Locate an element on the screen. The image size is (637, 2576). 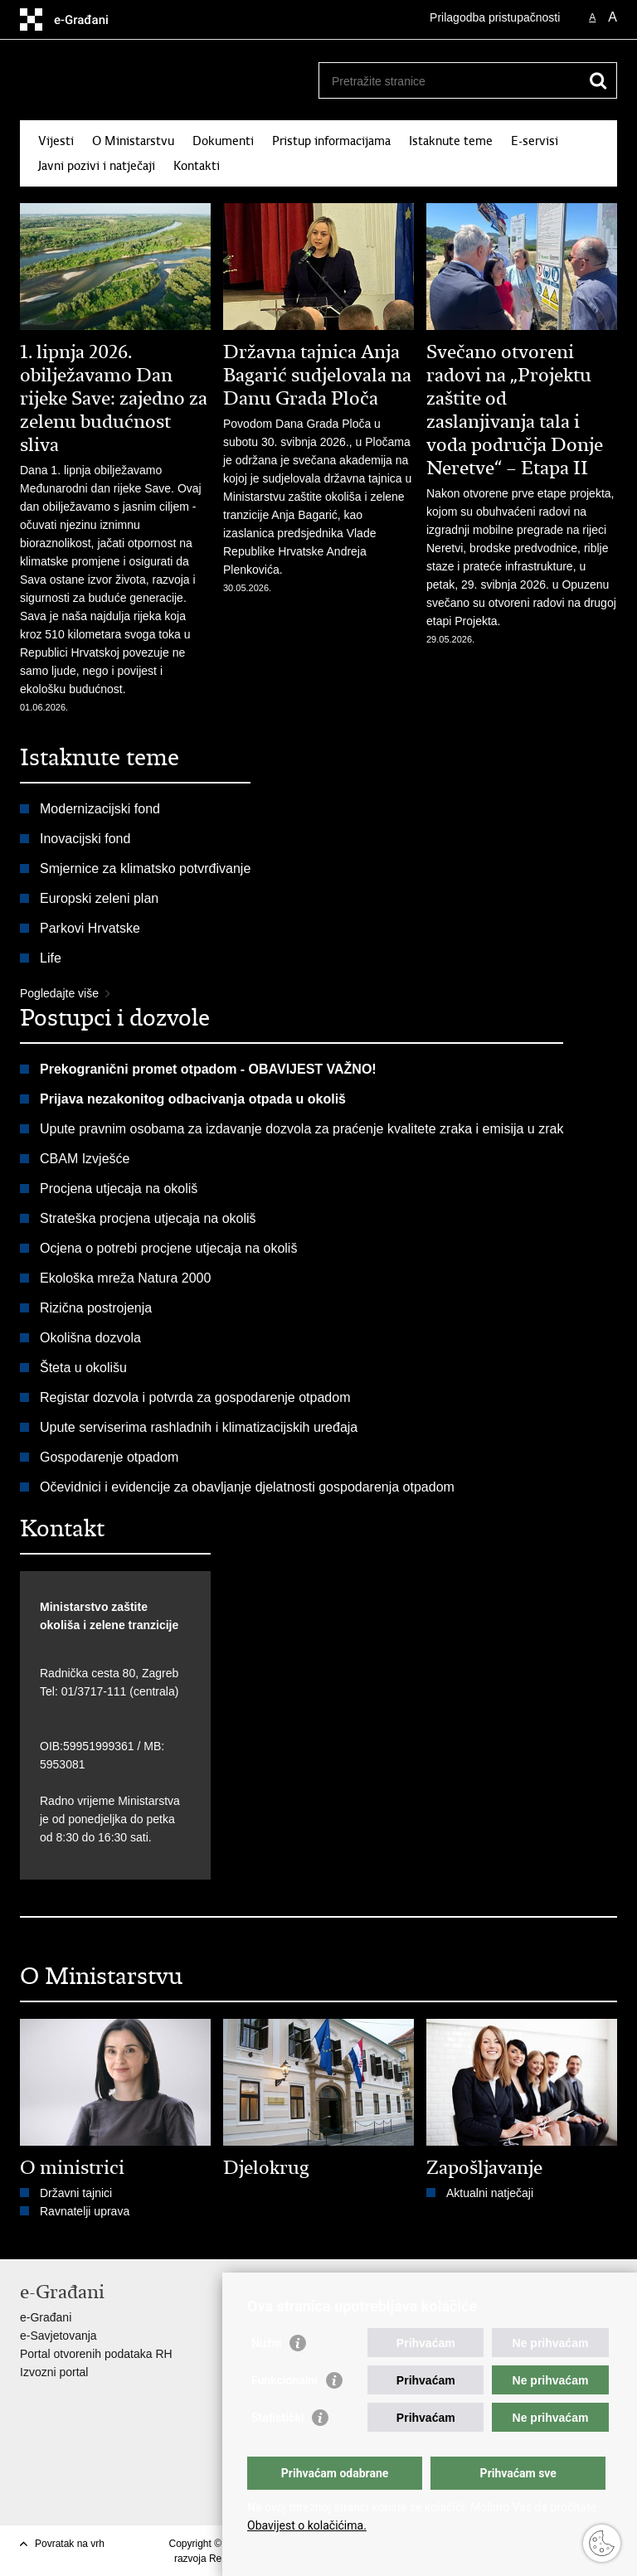
Javni pozivi i natječaji is located at coordinates (96, 165).